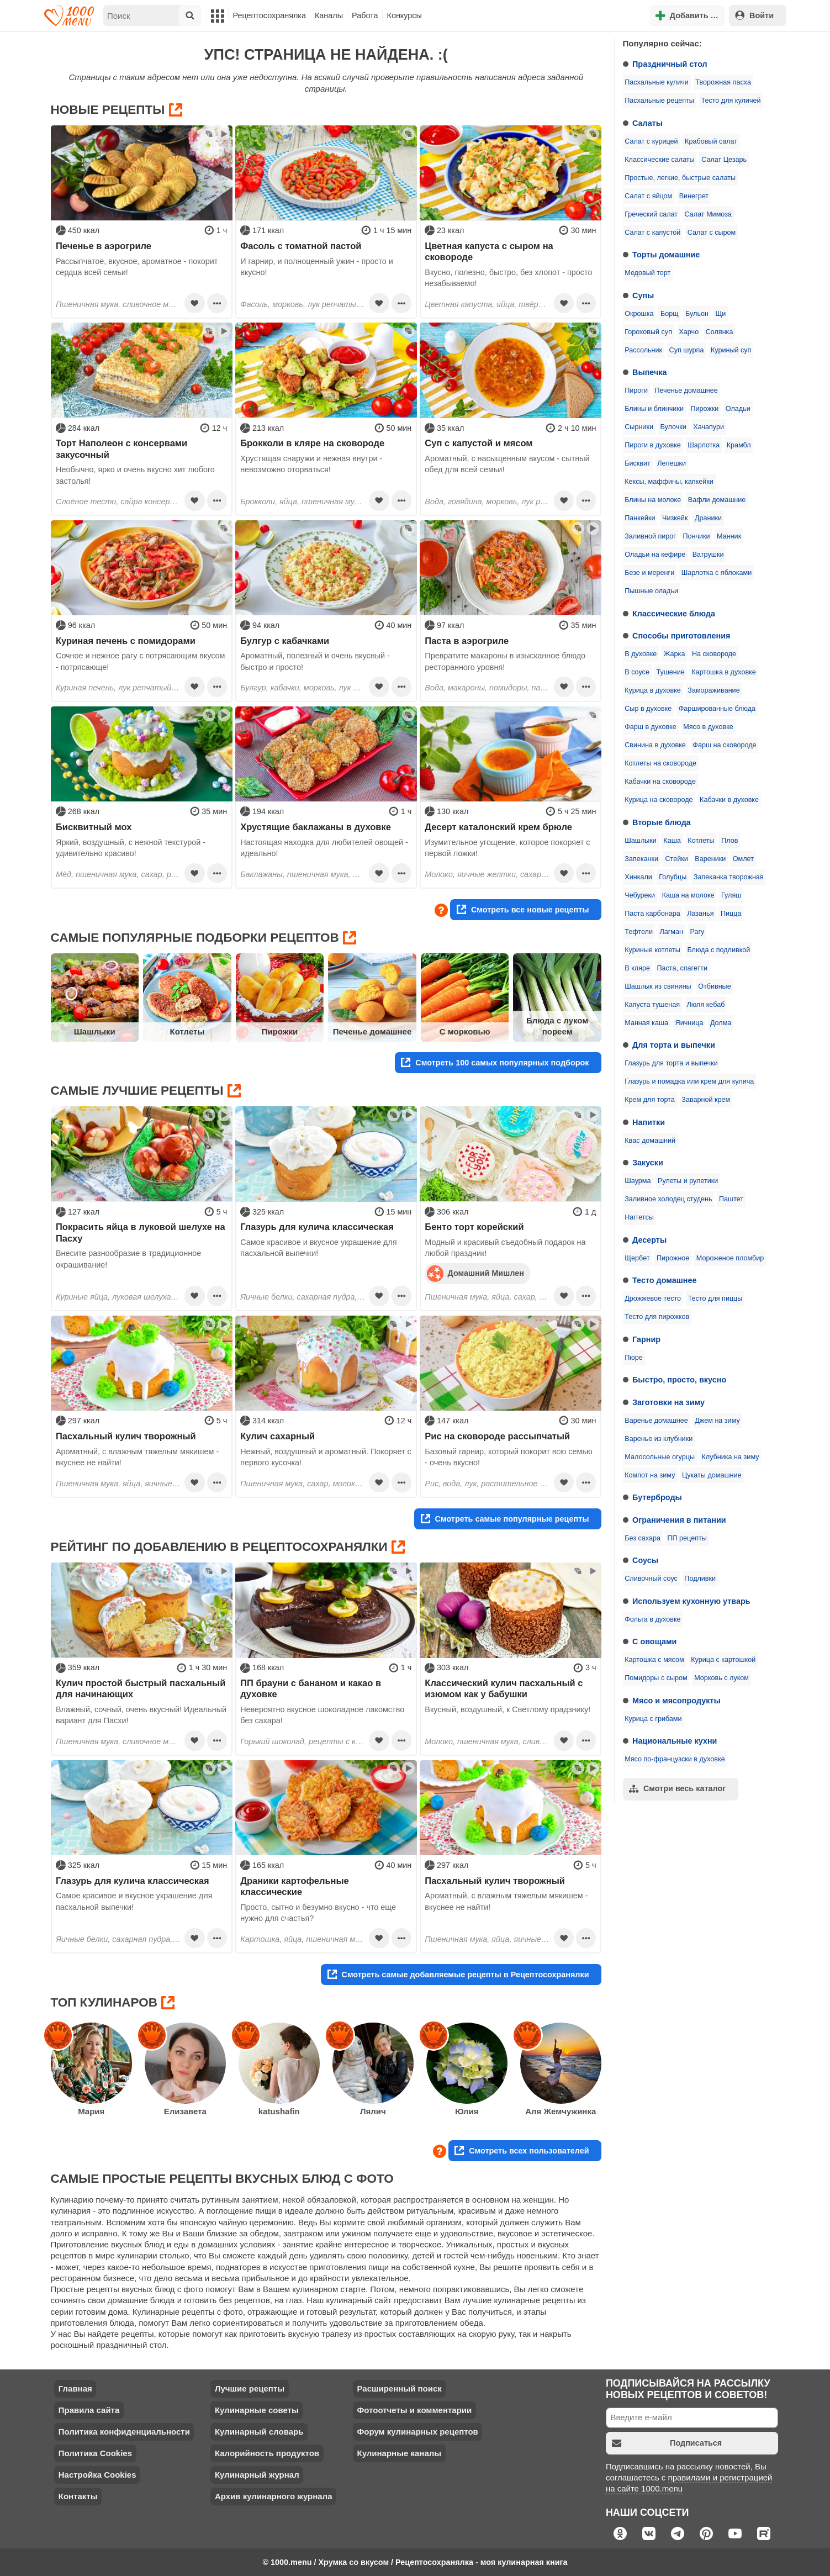  What do you see at coordinates (668, 1199) in the screenshot?
I see `Заливное холодец студень` at bounding box center [668, 1199].